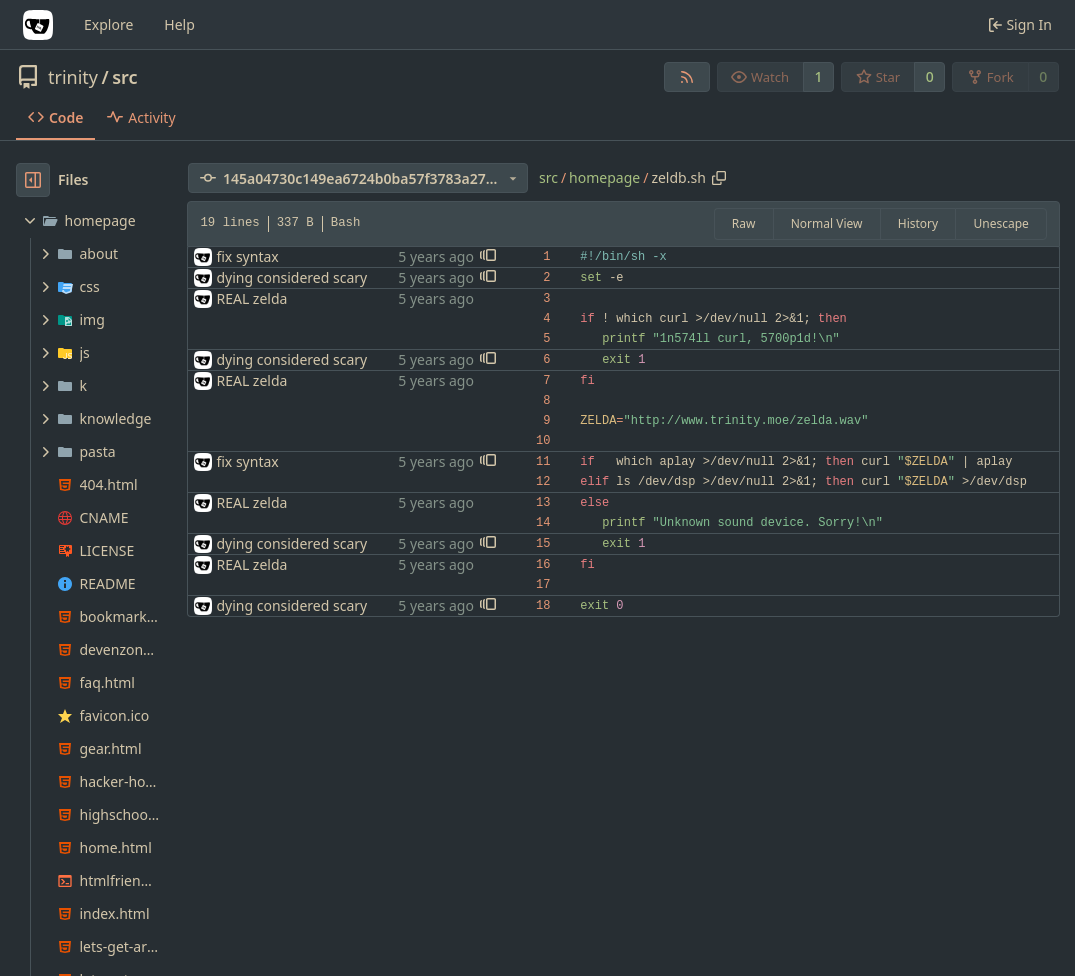  Describe the element at coordinates (604, 177) in the screenshot. I see `homepage` at that location.